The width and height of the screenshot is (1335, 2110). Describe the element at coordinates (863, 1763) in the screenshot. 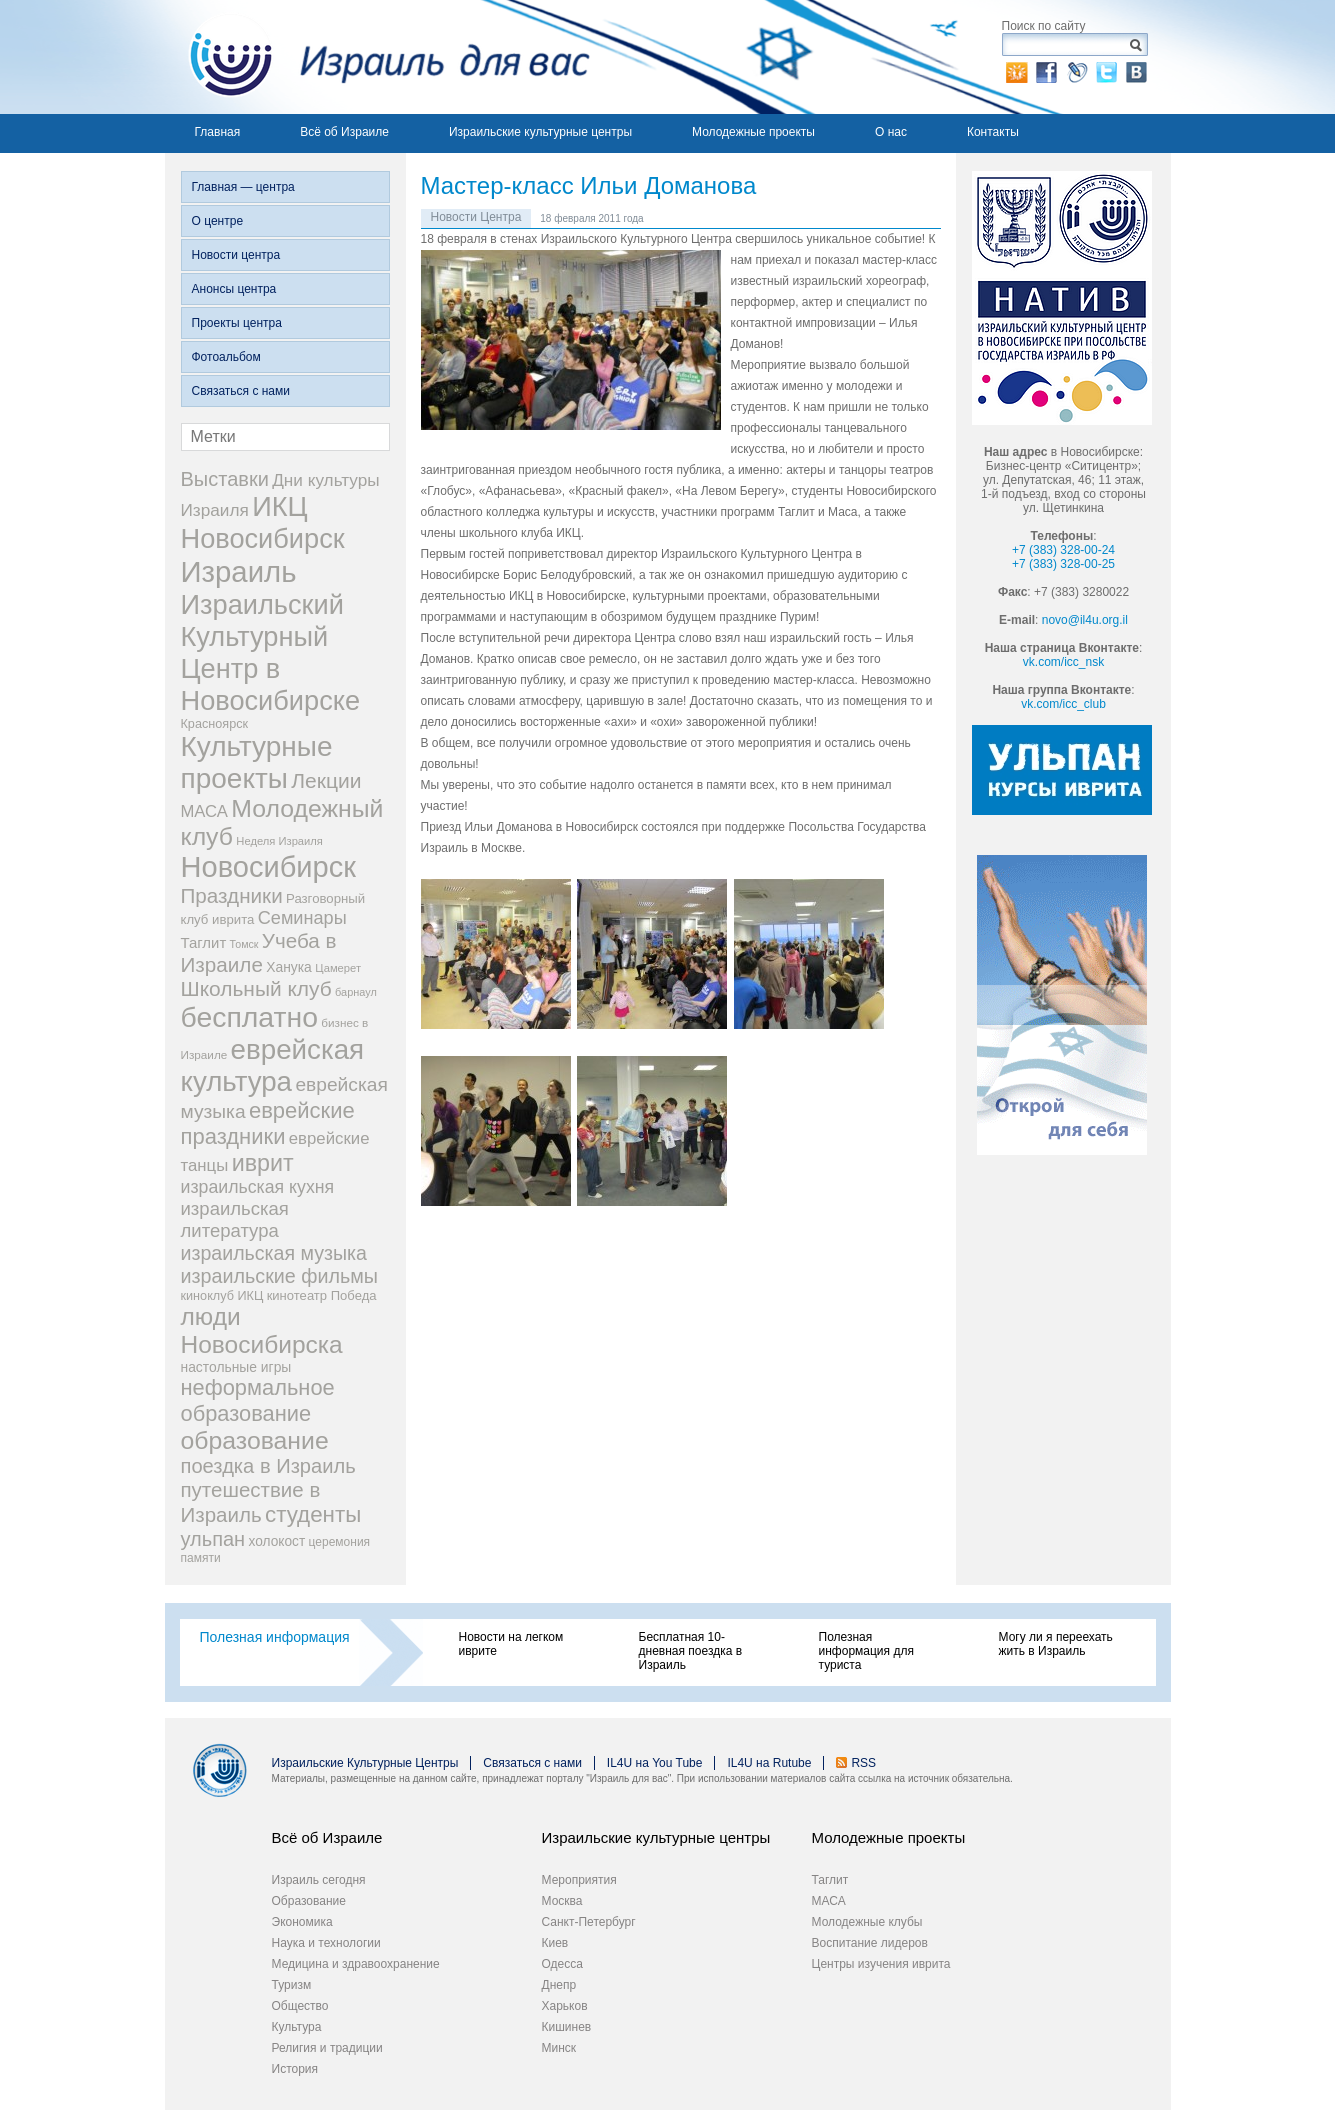

I see `RSS` at that location.